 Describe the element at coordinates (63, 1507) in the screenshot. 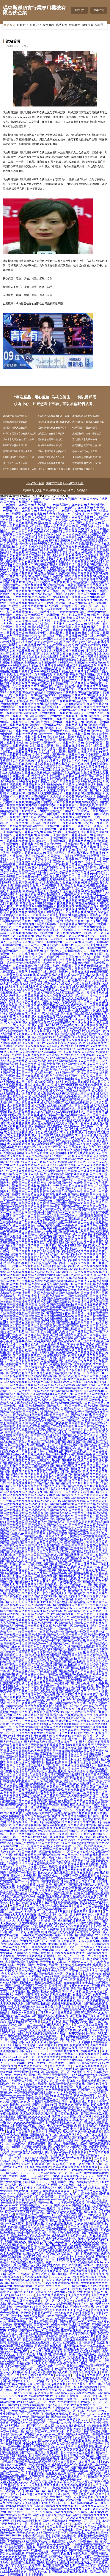

I see `国产精品可站18` at that location.